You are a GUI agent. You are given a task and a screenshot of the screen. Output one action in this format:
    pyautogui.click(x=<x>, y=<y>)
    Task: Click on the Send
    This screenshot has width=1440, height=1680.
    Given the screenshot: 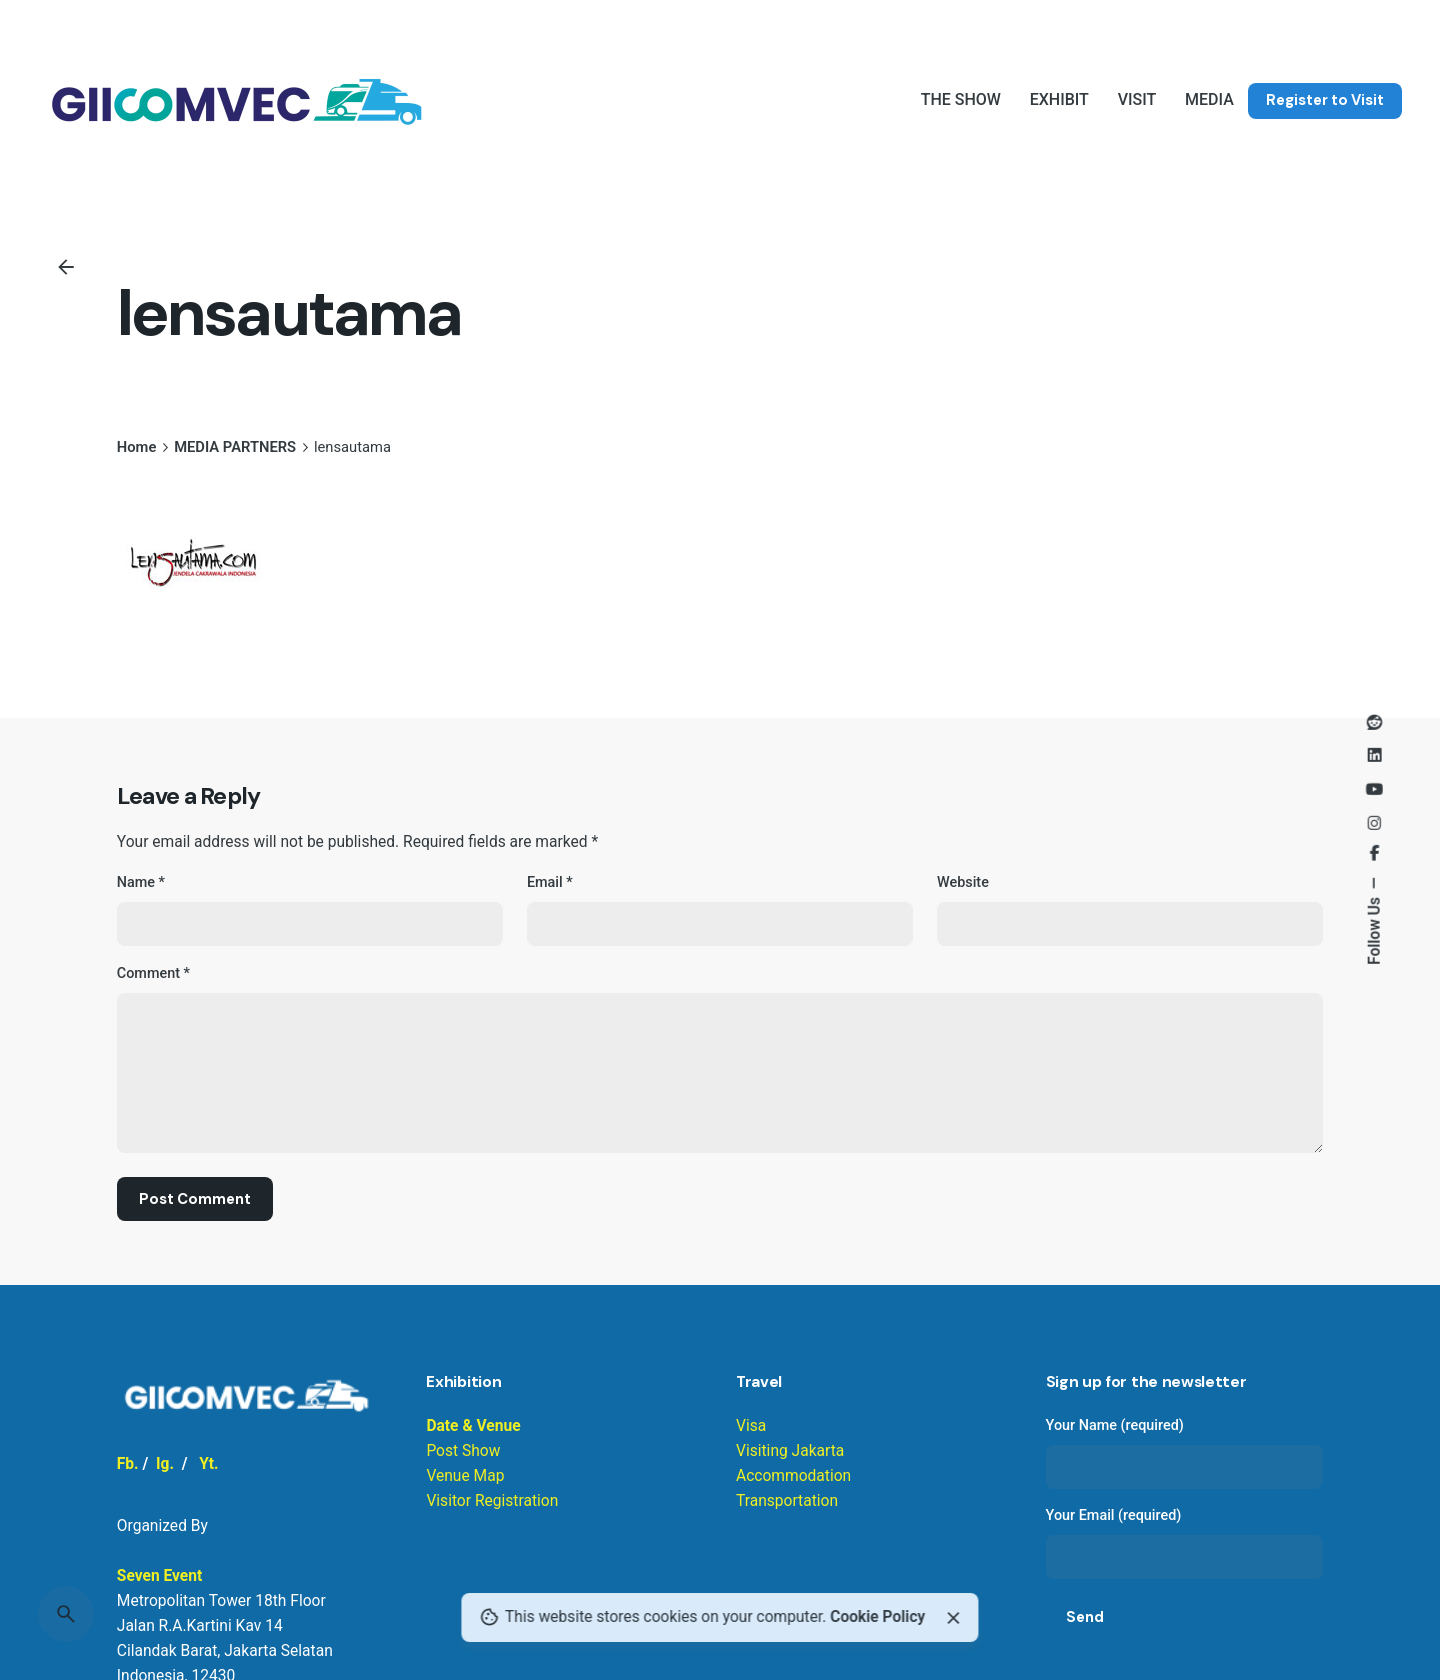 What is the action you would take?
    pyautogui.click(x=1085, y=1617)
    